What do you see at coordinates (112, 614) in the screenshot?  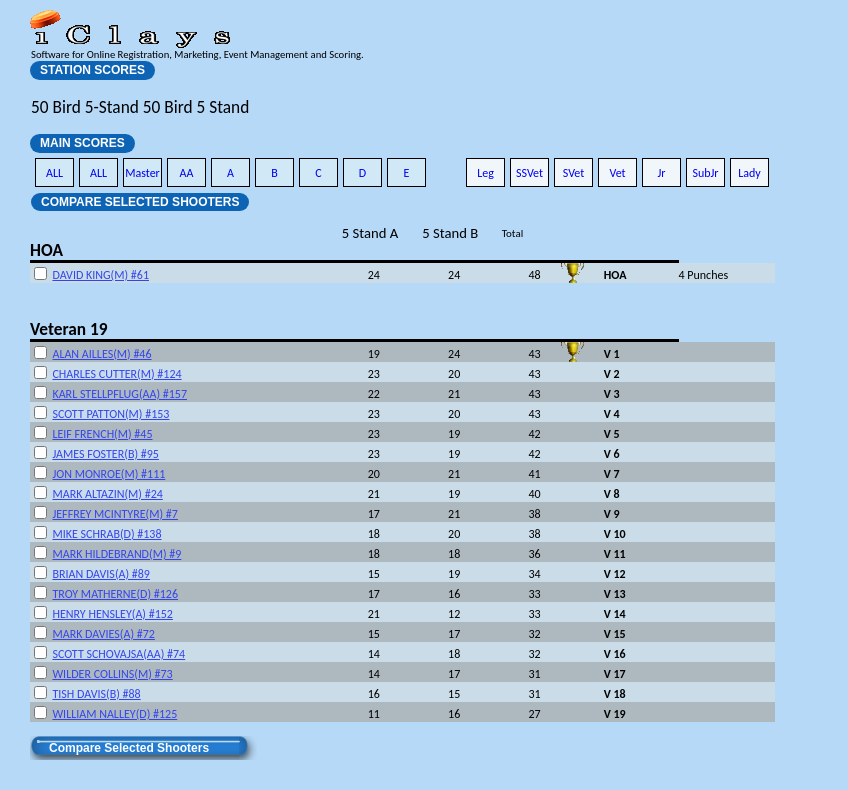 I see `HENRY HENSLEY(A) #152` at bounding box center [112, 614].